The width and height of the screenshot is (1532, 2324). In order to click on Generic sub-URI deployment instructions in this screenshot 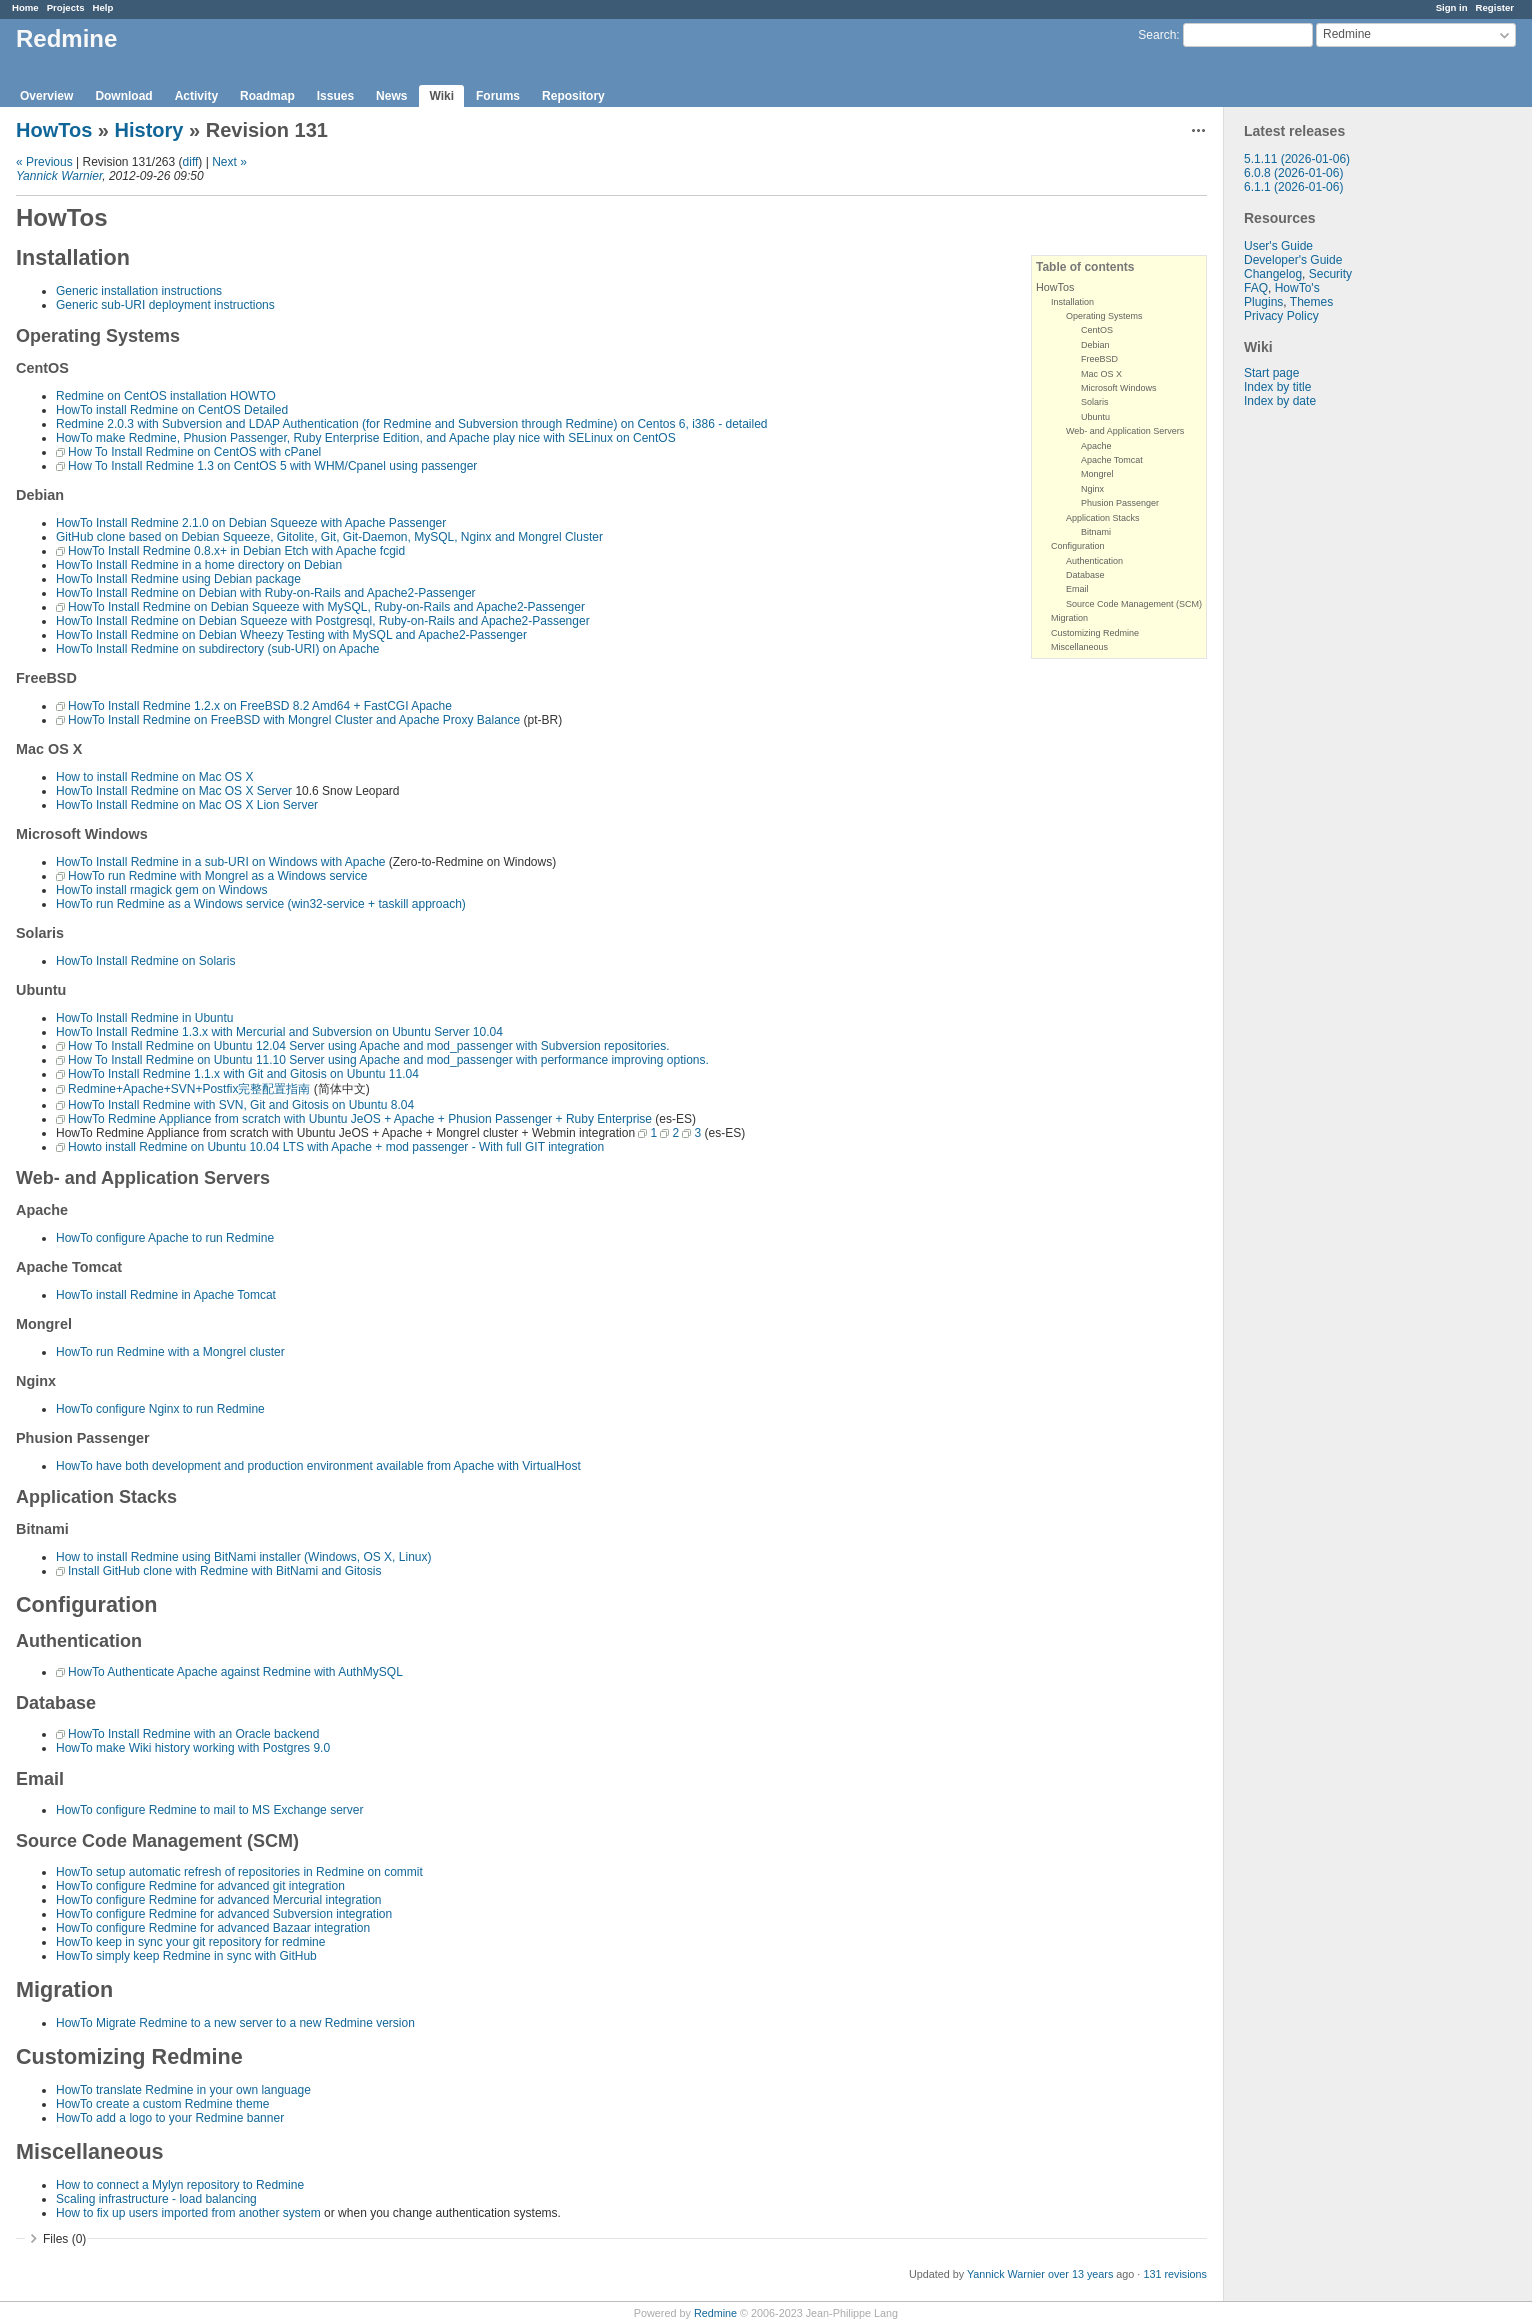, I will do `click(165, 305)`.